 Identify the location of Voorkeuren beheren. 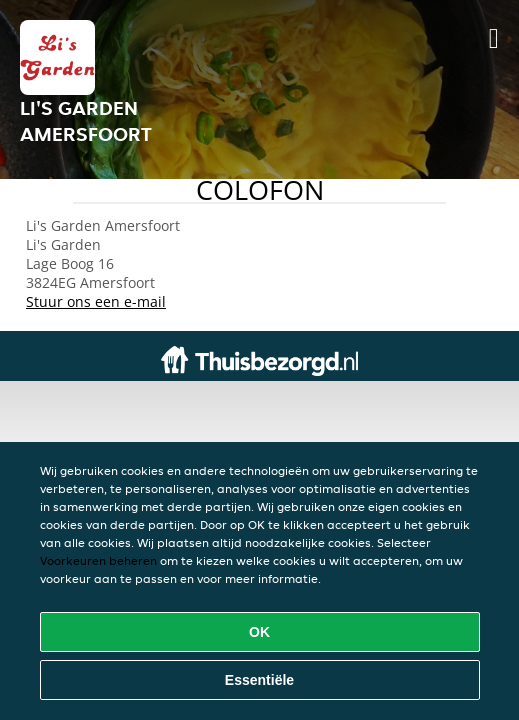
(98, 560).